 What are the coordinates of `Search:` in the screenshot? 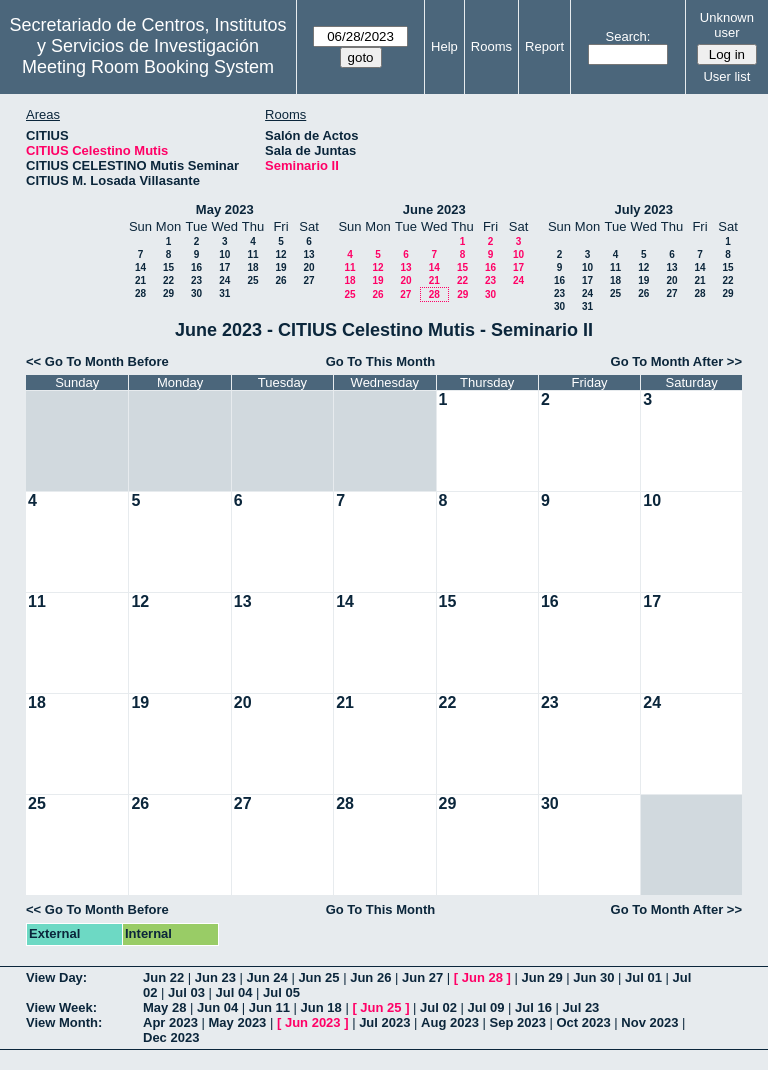 It's located at (628, 36).